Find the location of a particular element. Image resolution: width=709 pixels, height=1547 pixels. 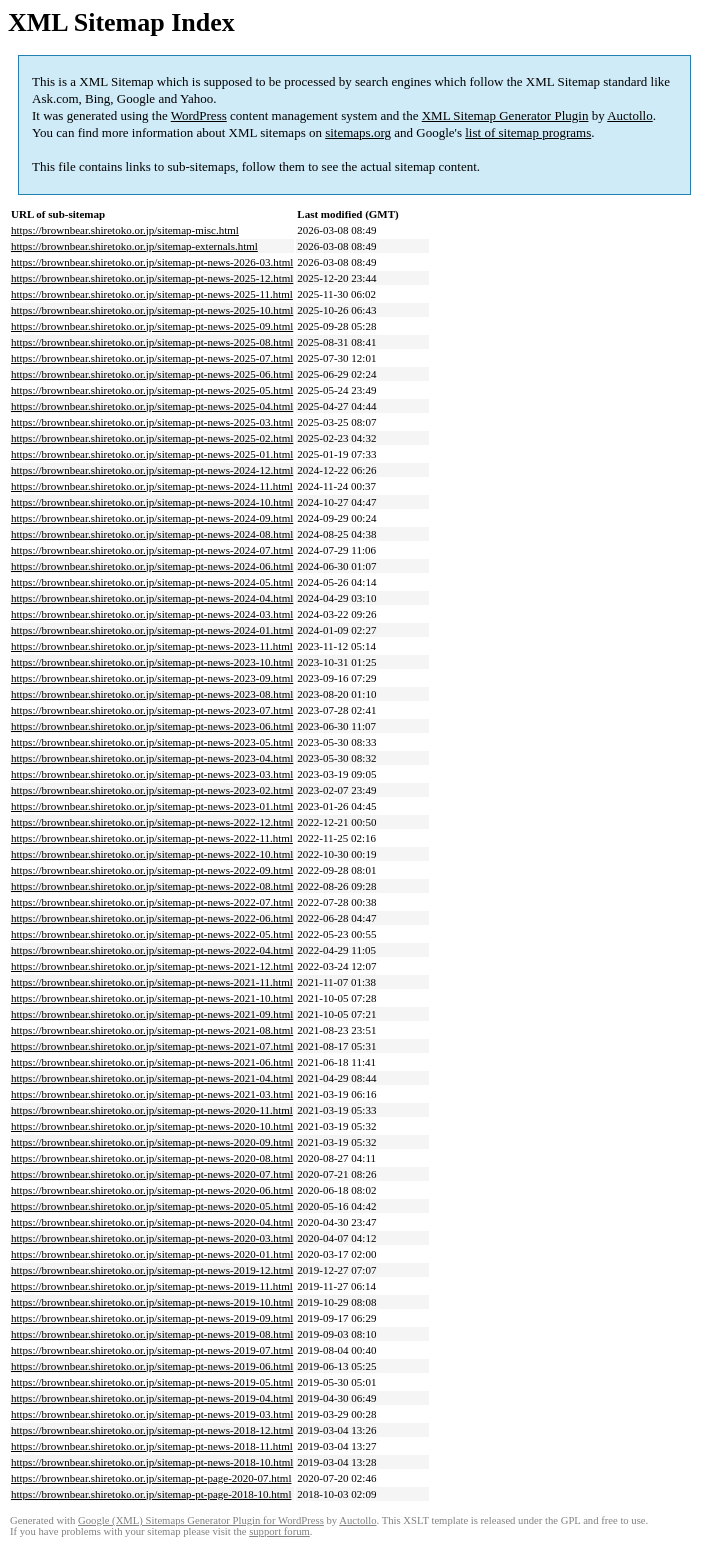

https://brownbear.shiretoko.or.jp/sitemap-pt-news-2022-04.html is located at coordinates (152, 950).